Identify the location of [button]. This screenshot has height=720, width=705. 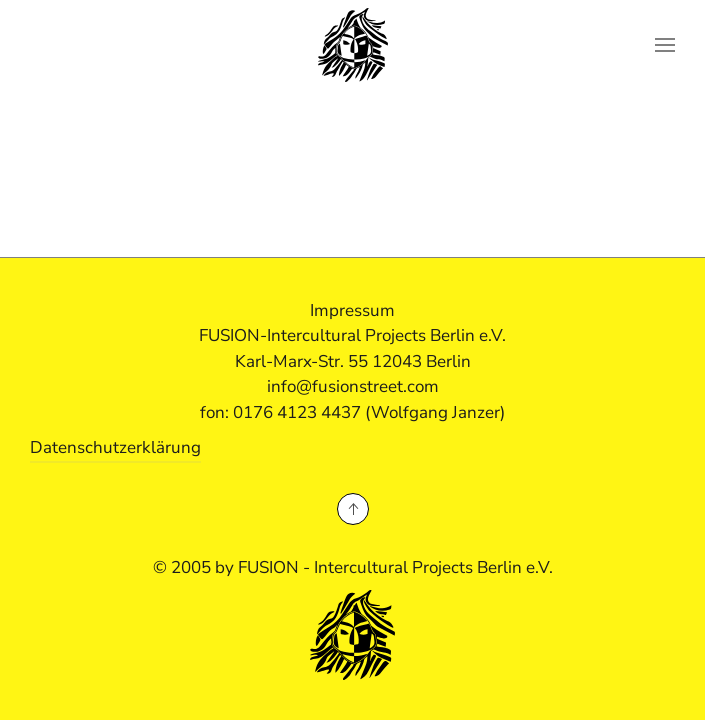
(665, 45).